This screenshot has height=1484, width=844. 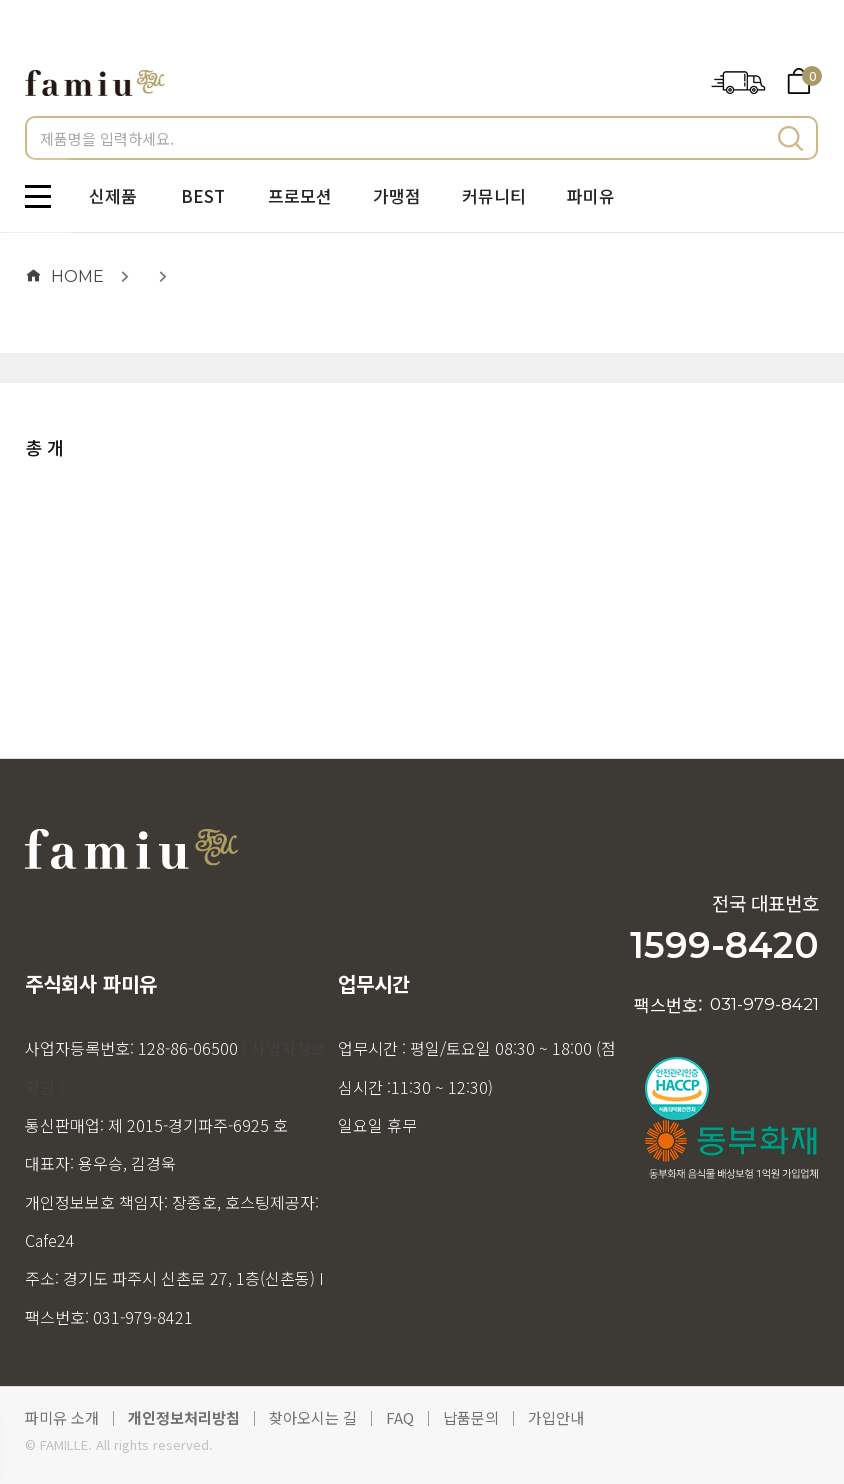 What do you see at coordinates (494, 195) in the screenshot?
I see `커뮤니티` at bounding box center [494, 195].